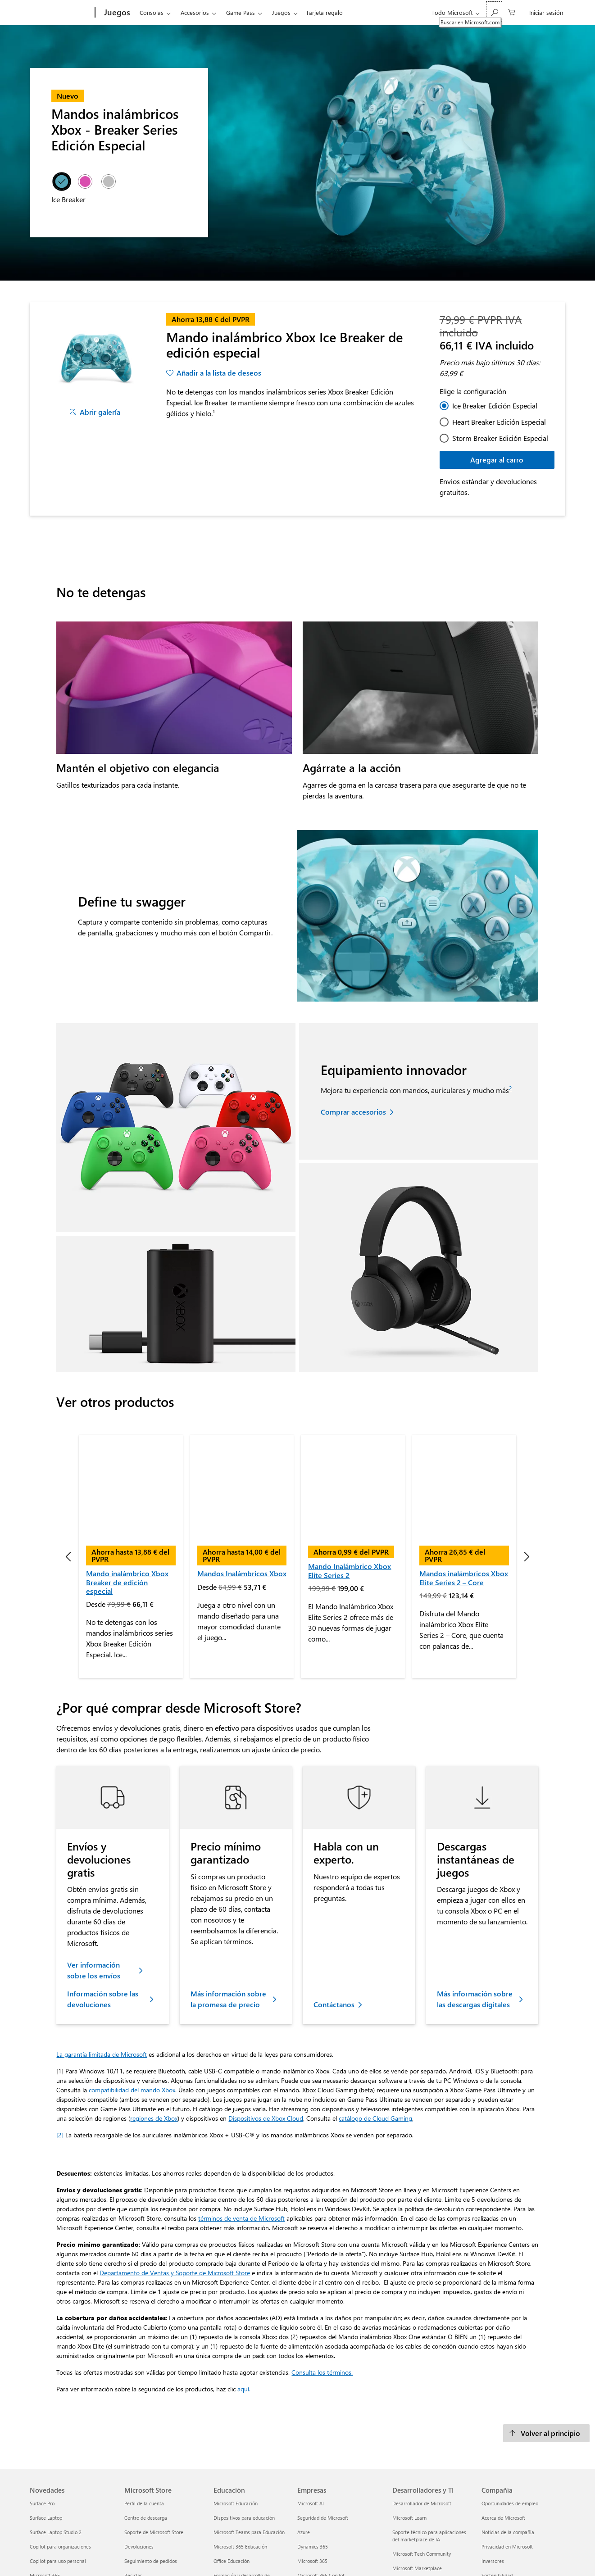 This screenshot has width=595, height=2576. Describe the element at coordinates (281, 12) in the screenshot. I see `Juegos` at that location.